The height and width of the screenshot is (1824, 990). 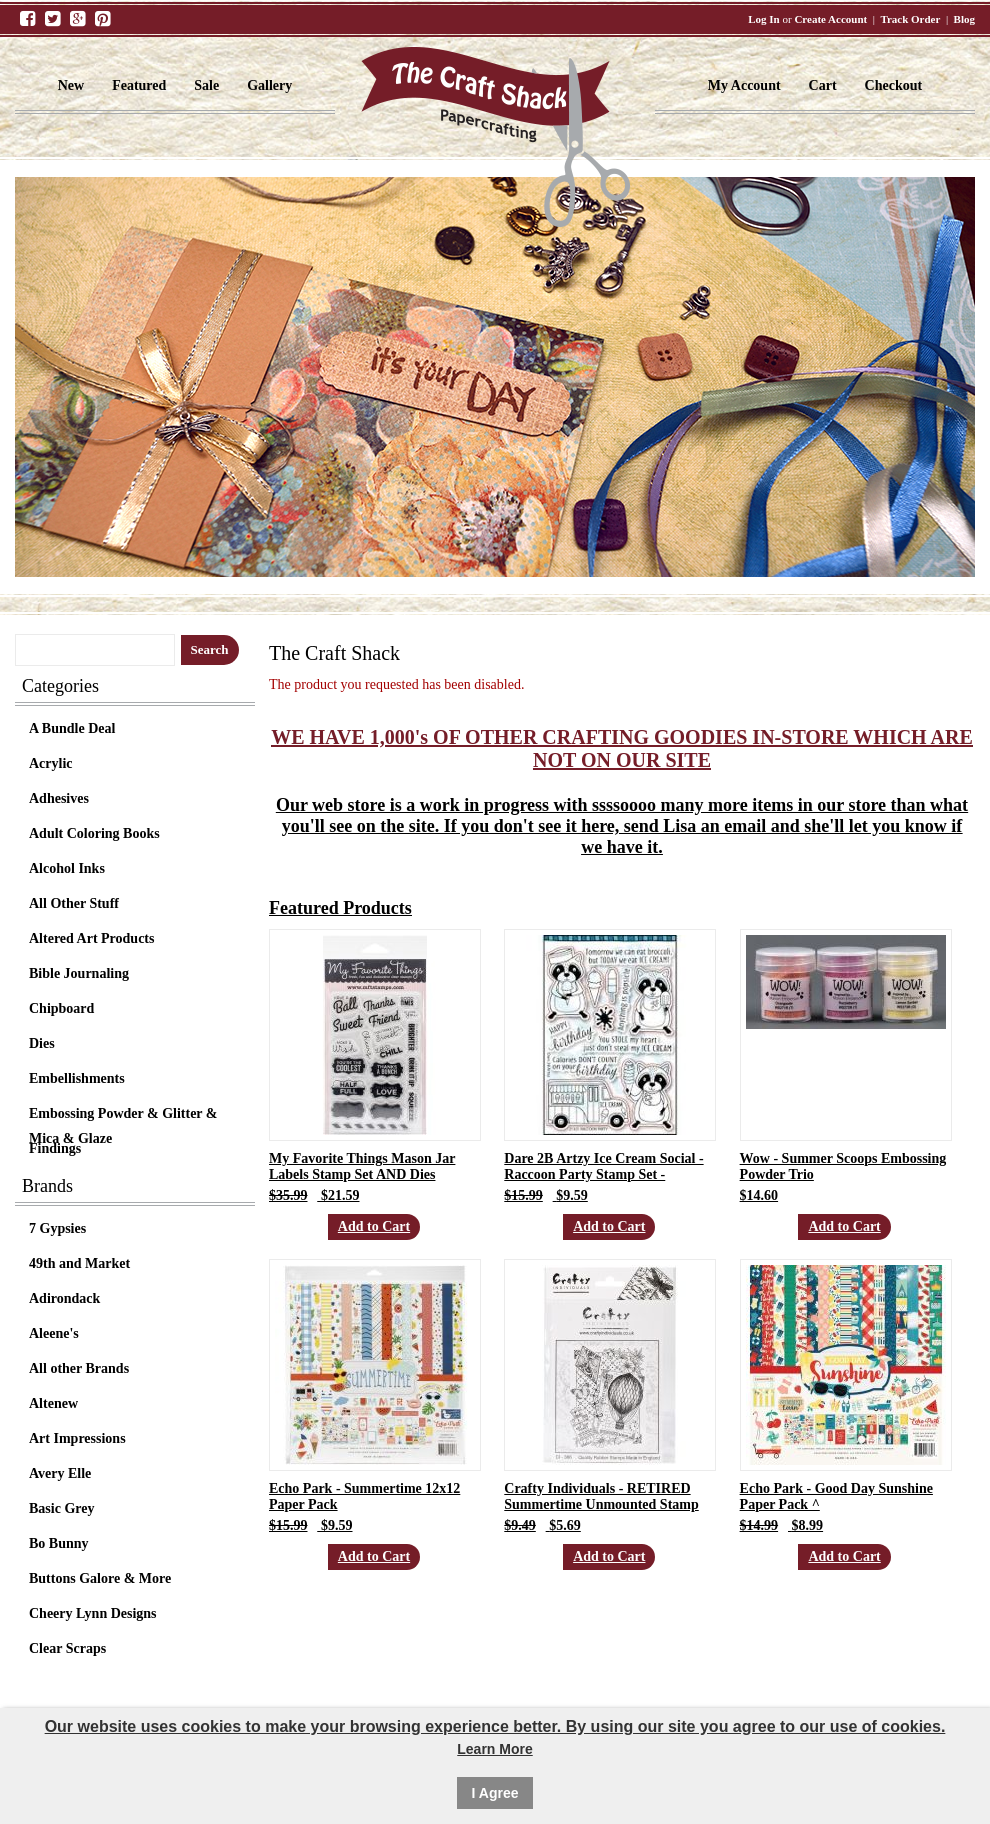 I want to click on Cheery Lynn Designs, so click(x=93, y=1613).